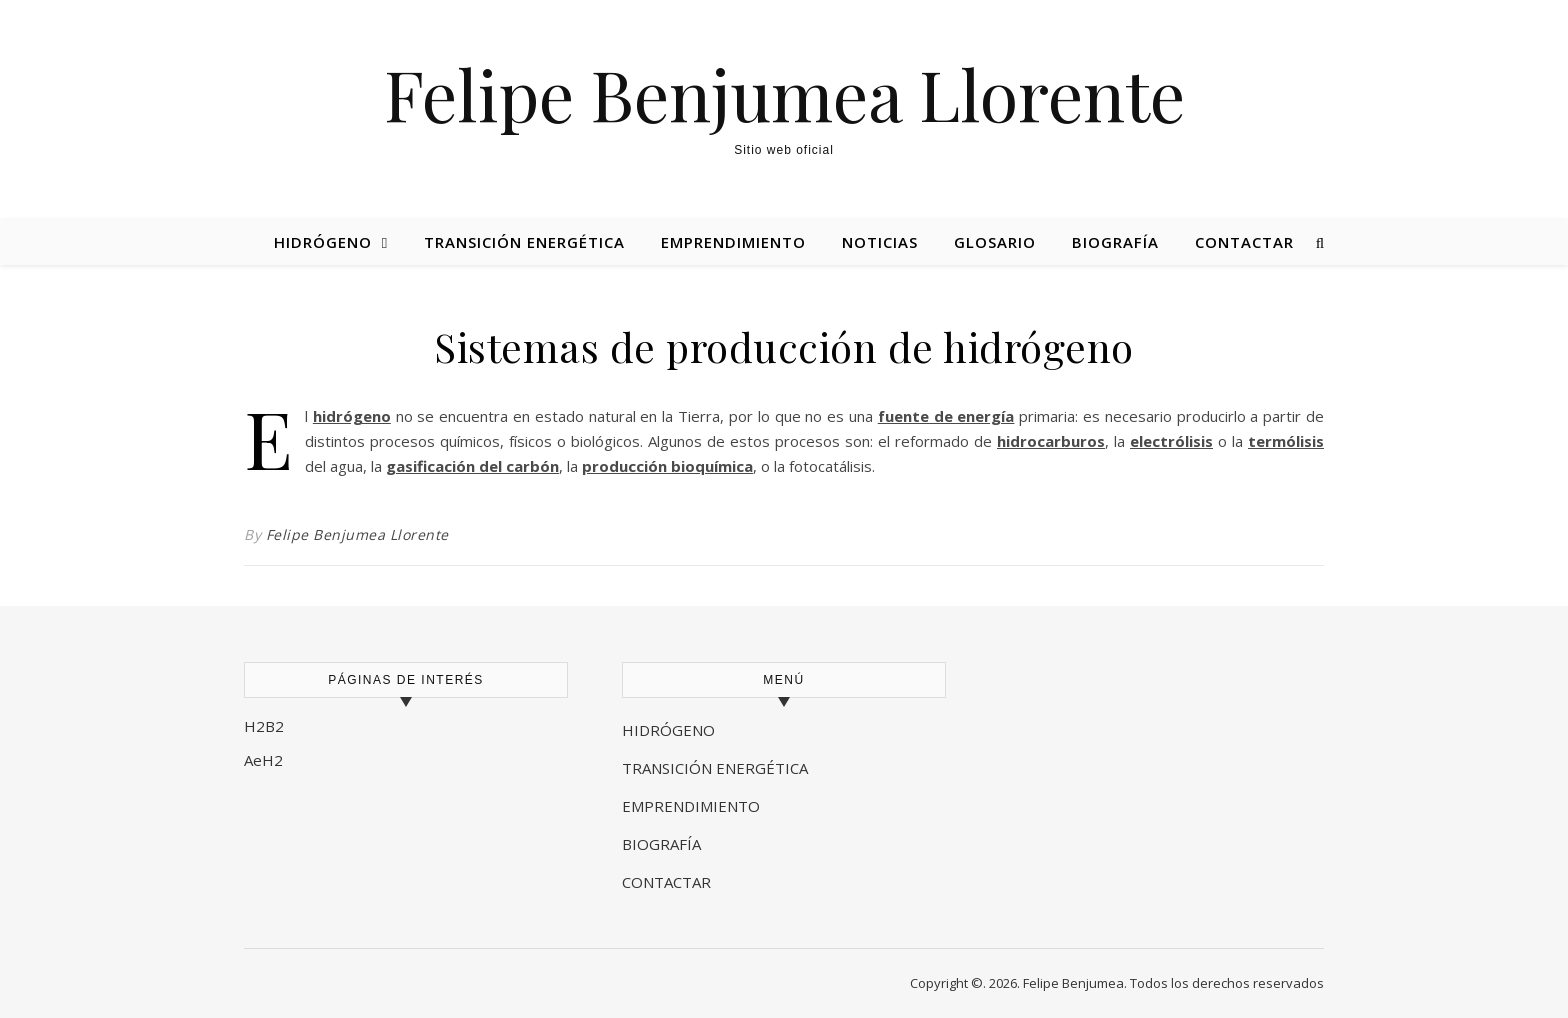 This screenshot has height=1018, width=1568. What do you see at coordinates (1244, 242) in the screenshot?
I see `Contactar` at bounding box center [1244, 242].